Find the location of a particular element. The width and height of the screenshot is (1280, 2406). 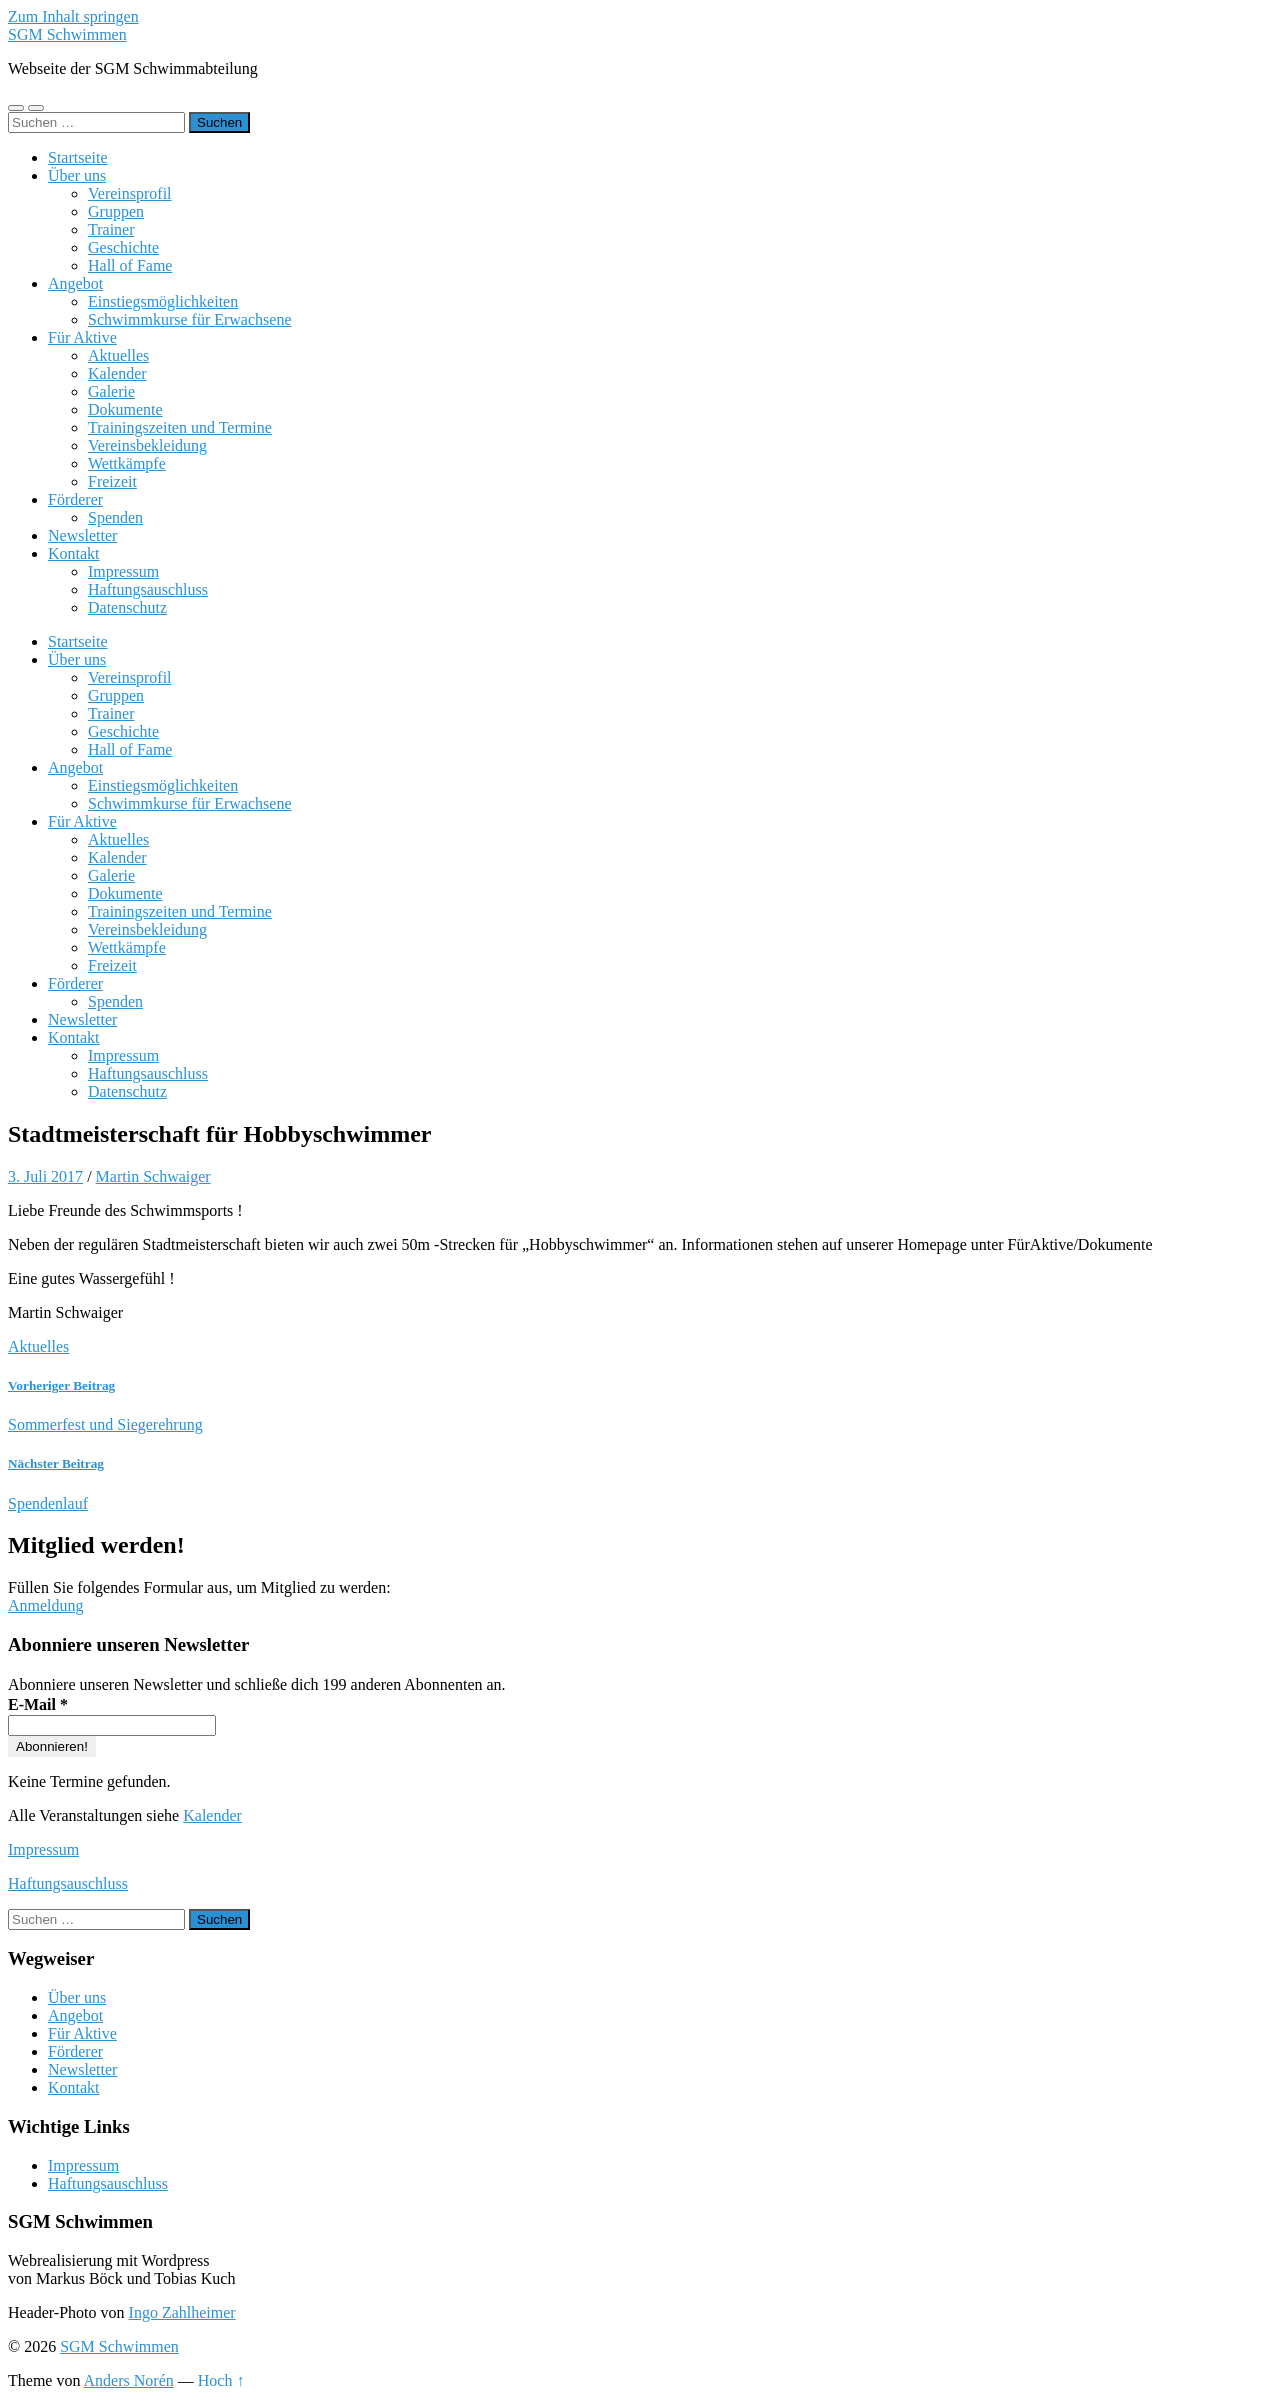

Newsletter is located at coordinates (82, 535).